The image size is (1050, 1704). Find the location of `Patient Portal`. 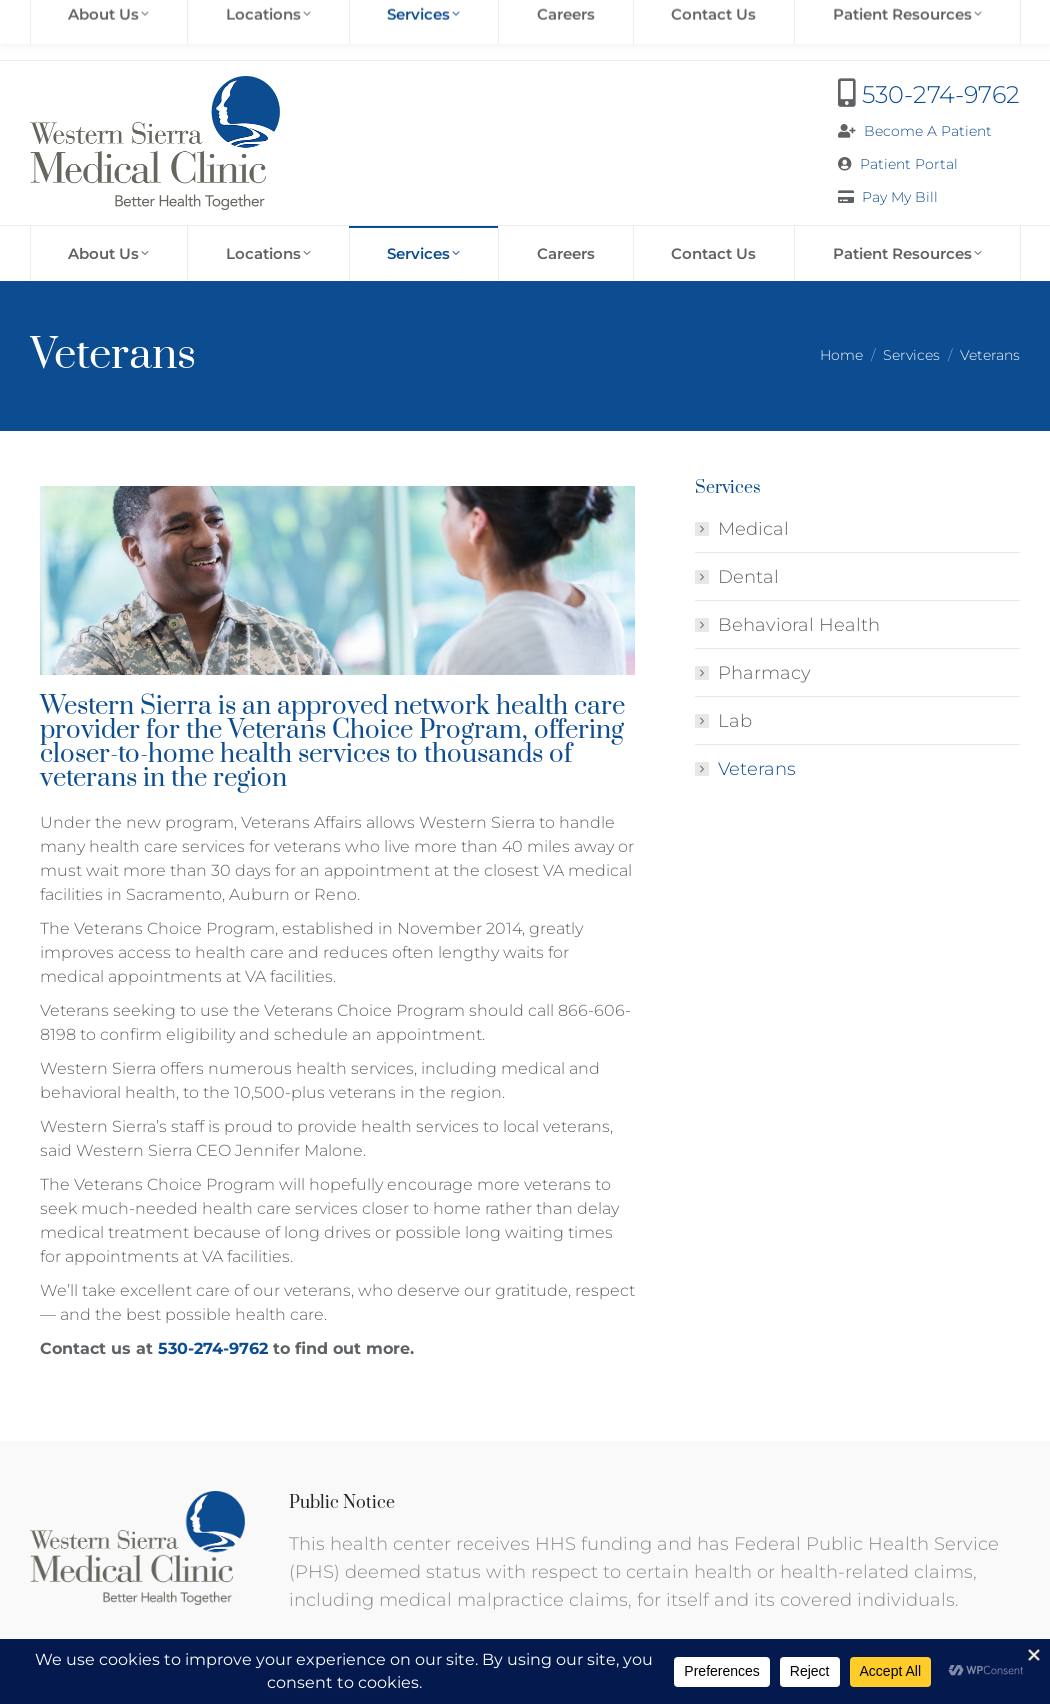

Patient Portal is located at coordinates (909, 164).